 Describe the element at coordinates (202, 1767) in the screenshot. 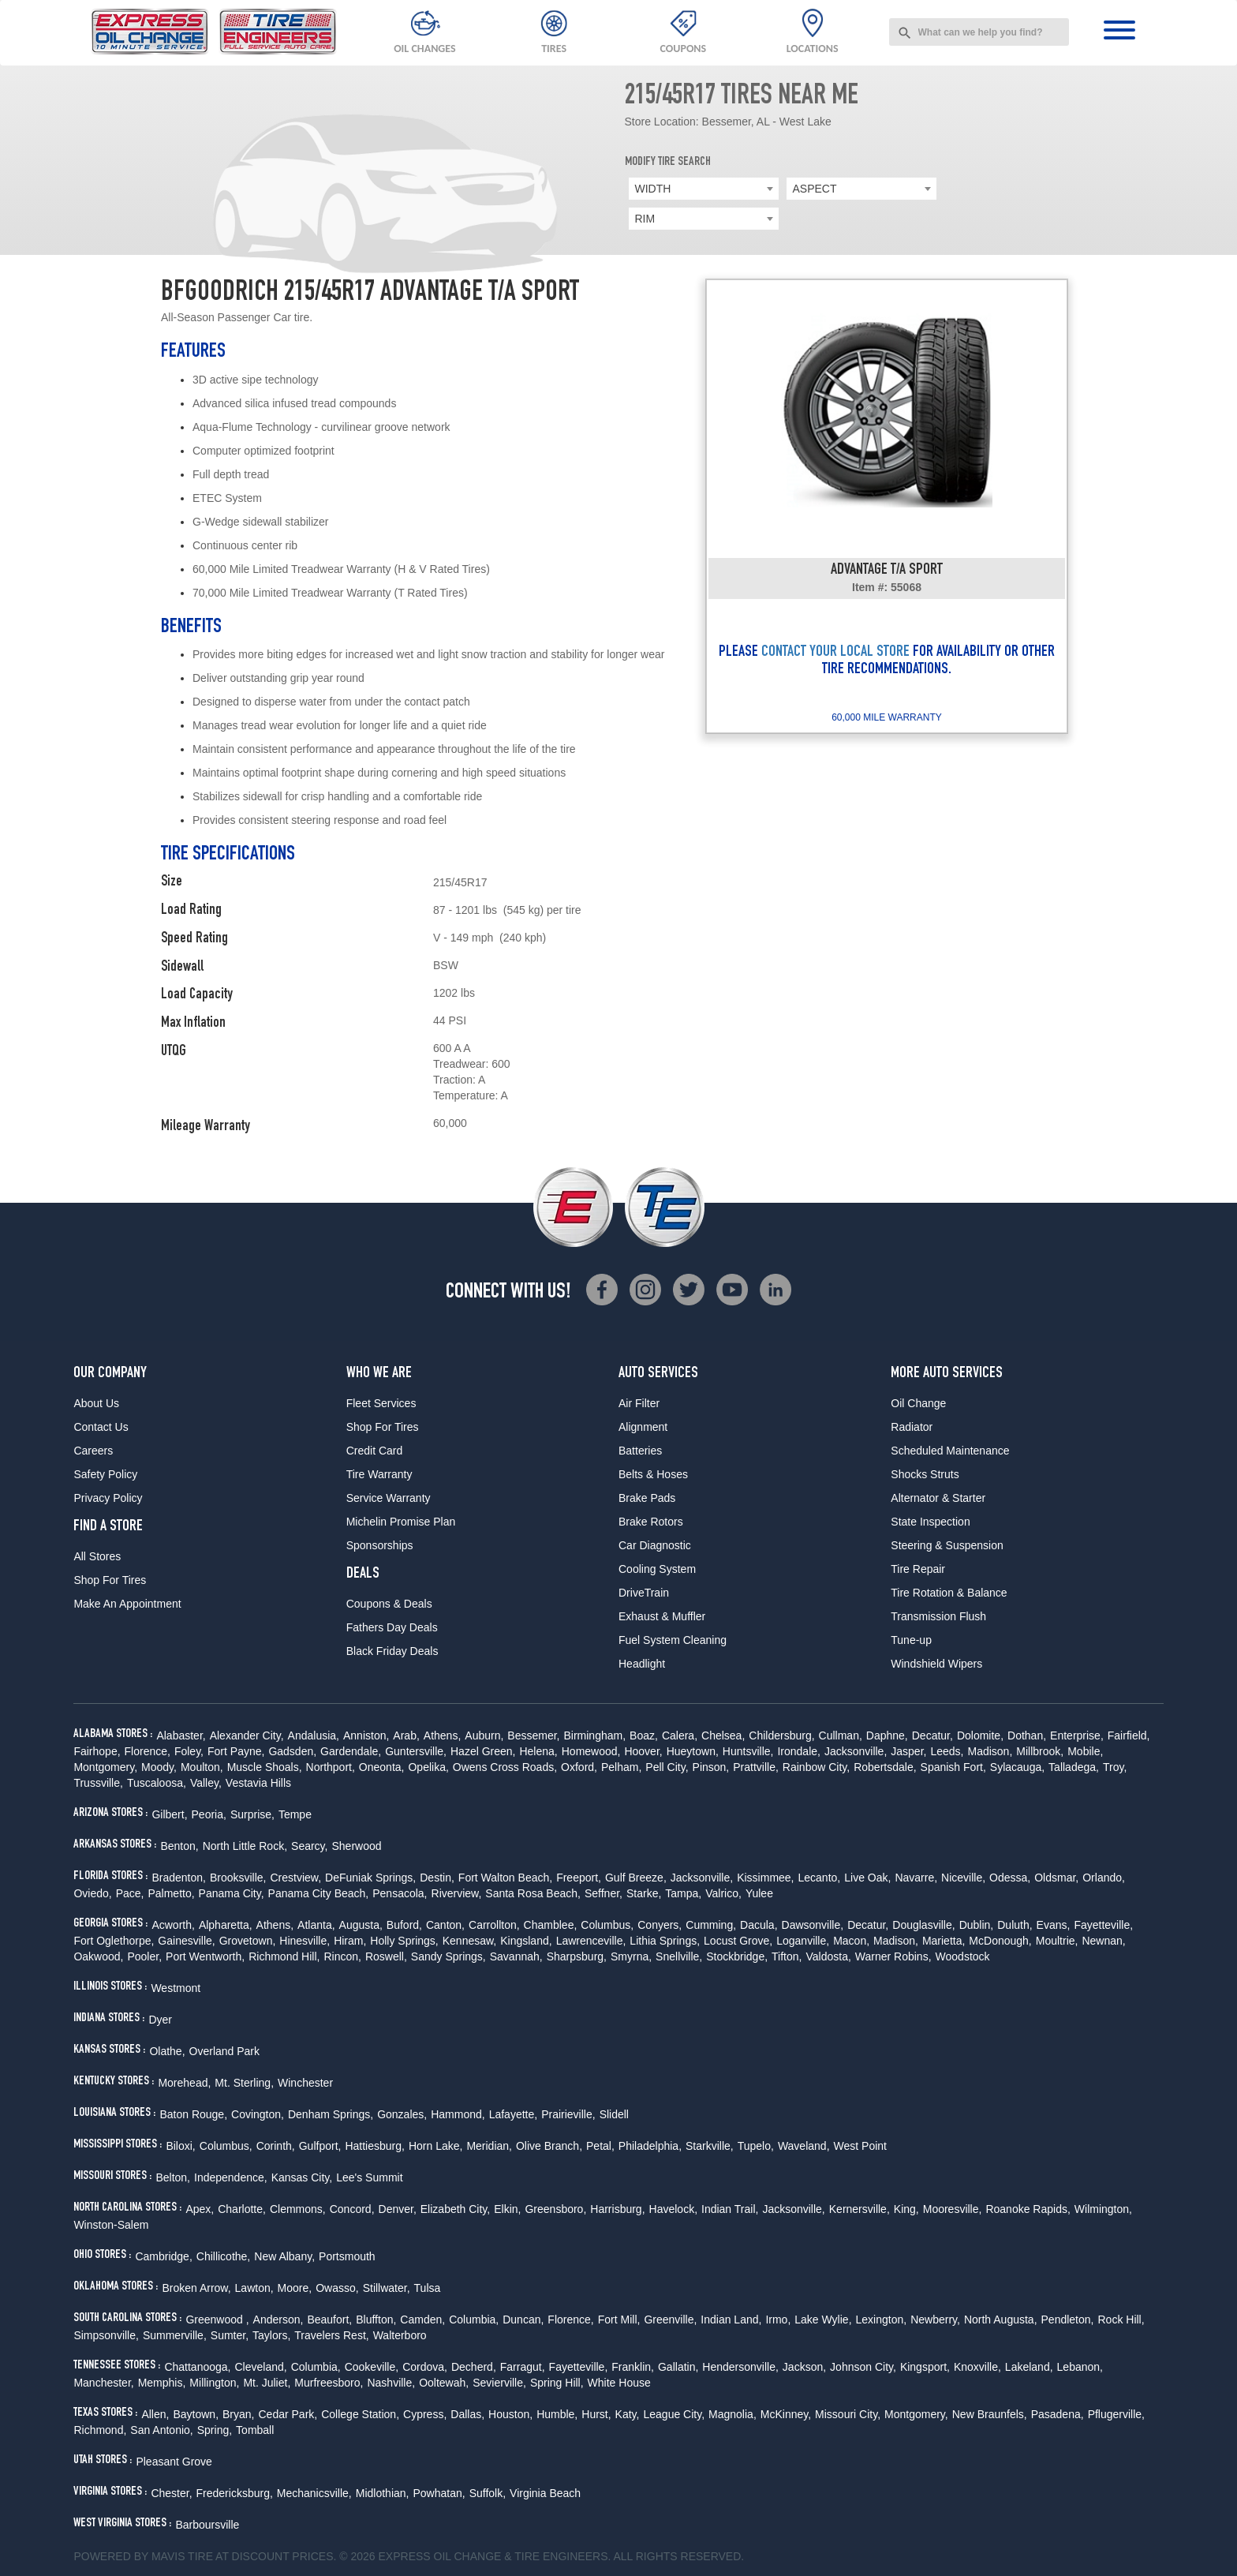

I see `Moulton,` at that location.